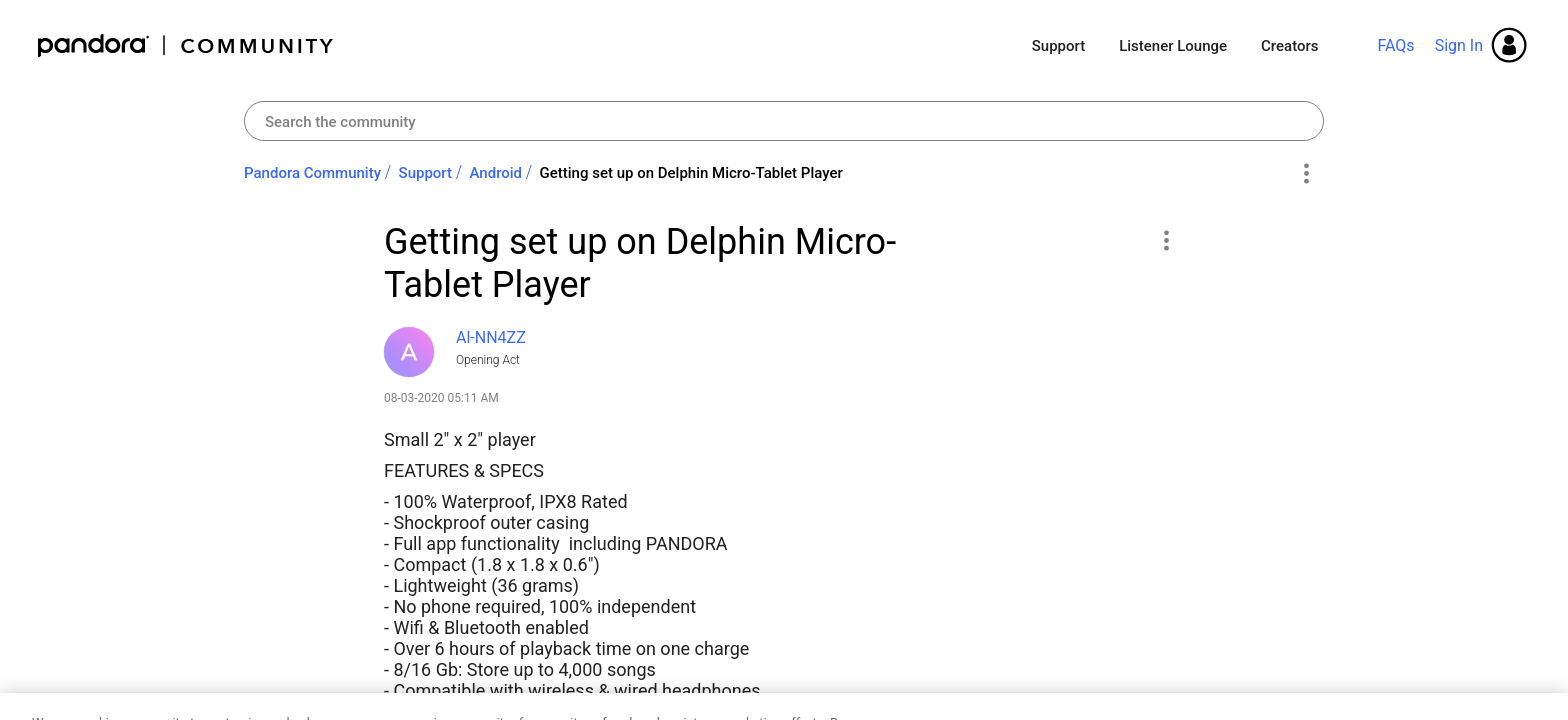 The width and height of the screenshot is (1568, 720). What do you see at coordinates (1459, 45) in the screenshot?
I see `Sign In` at bounding box center [1459, 45].